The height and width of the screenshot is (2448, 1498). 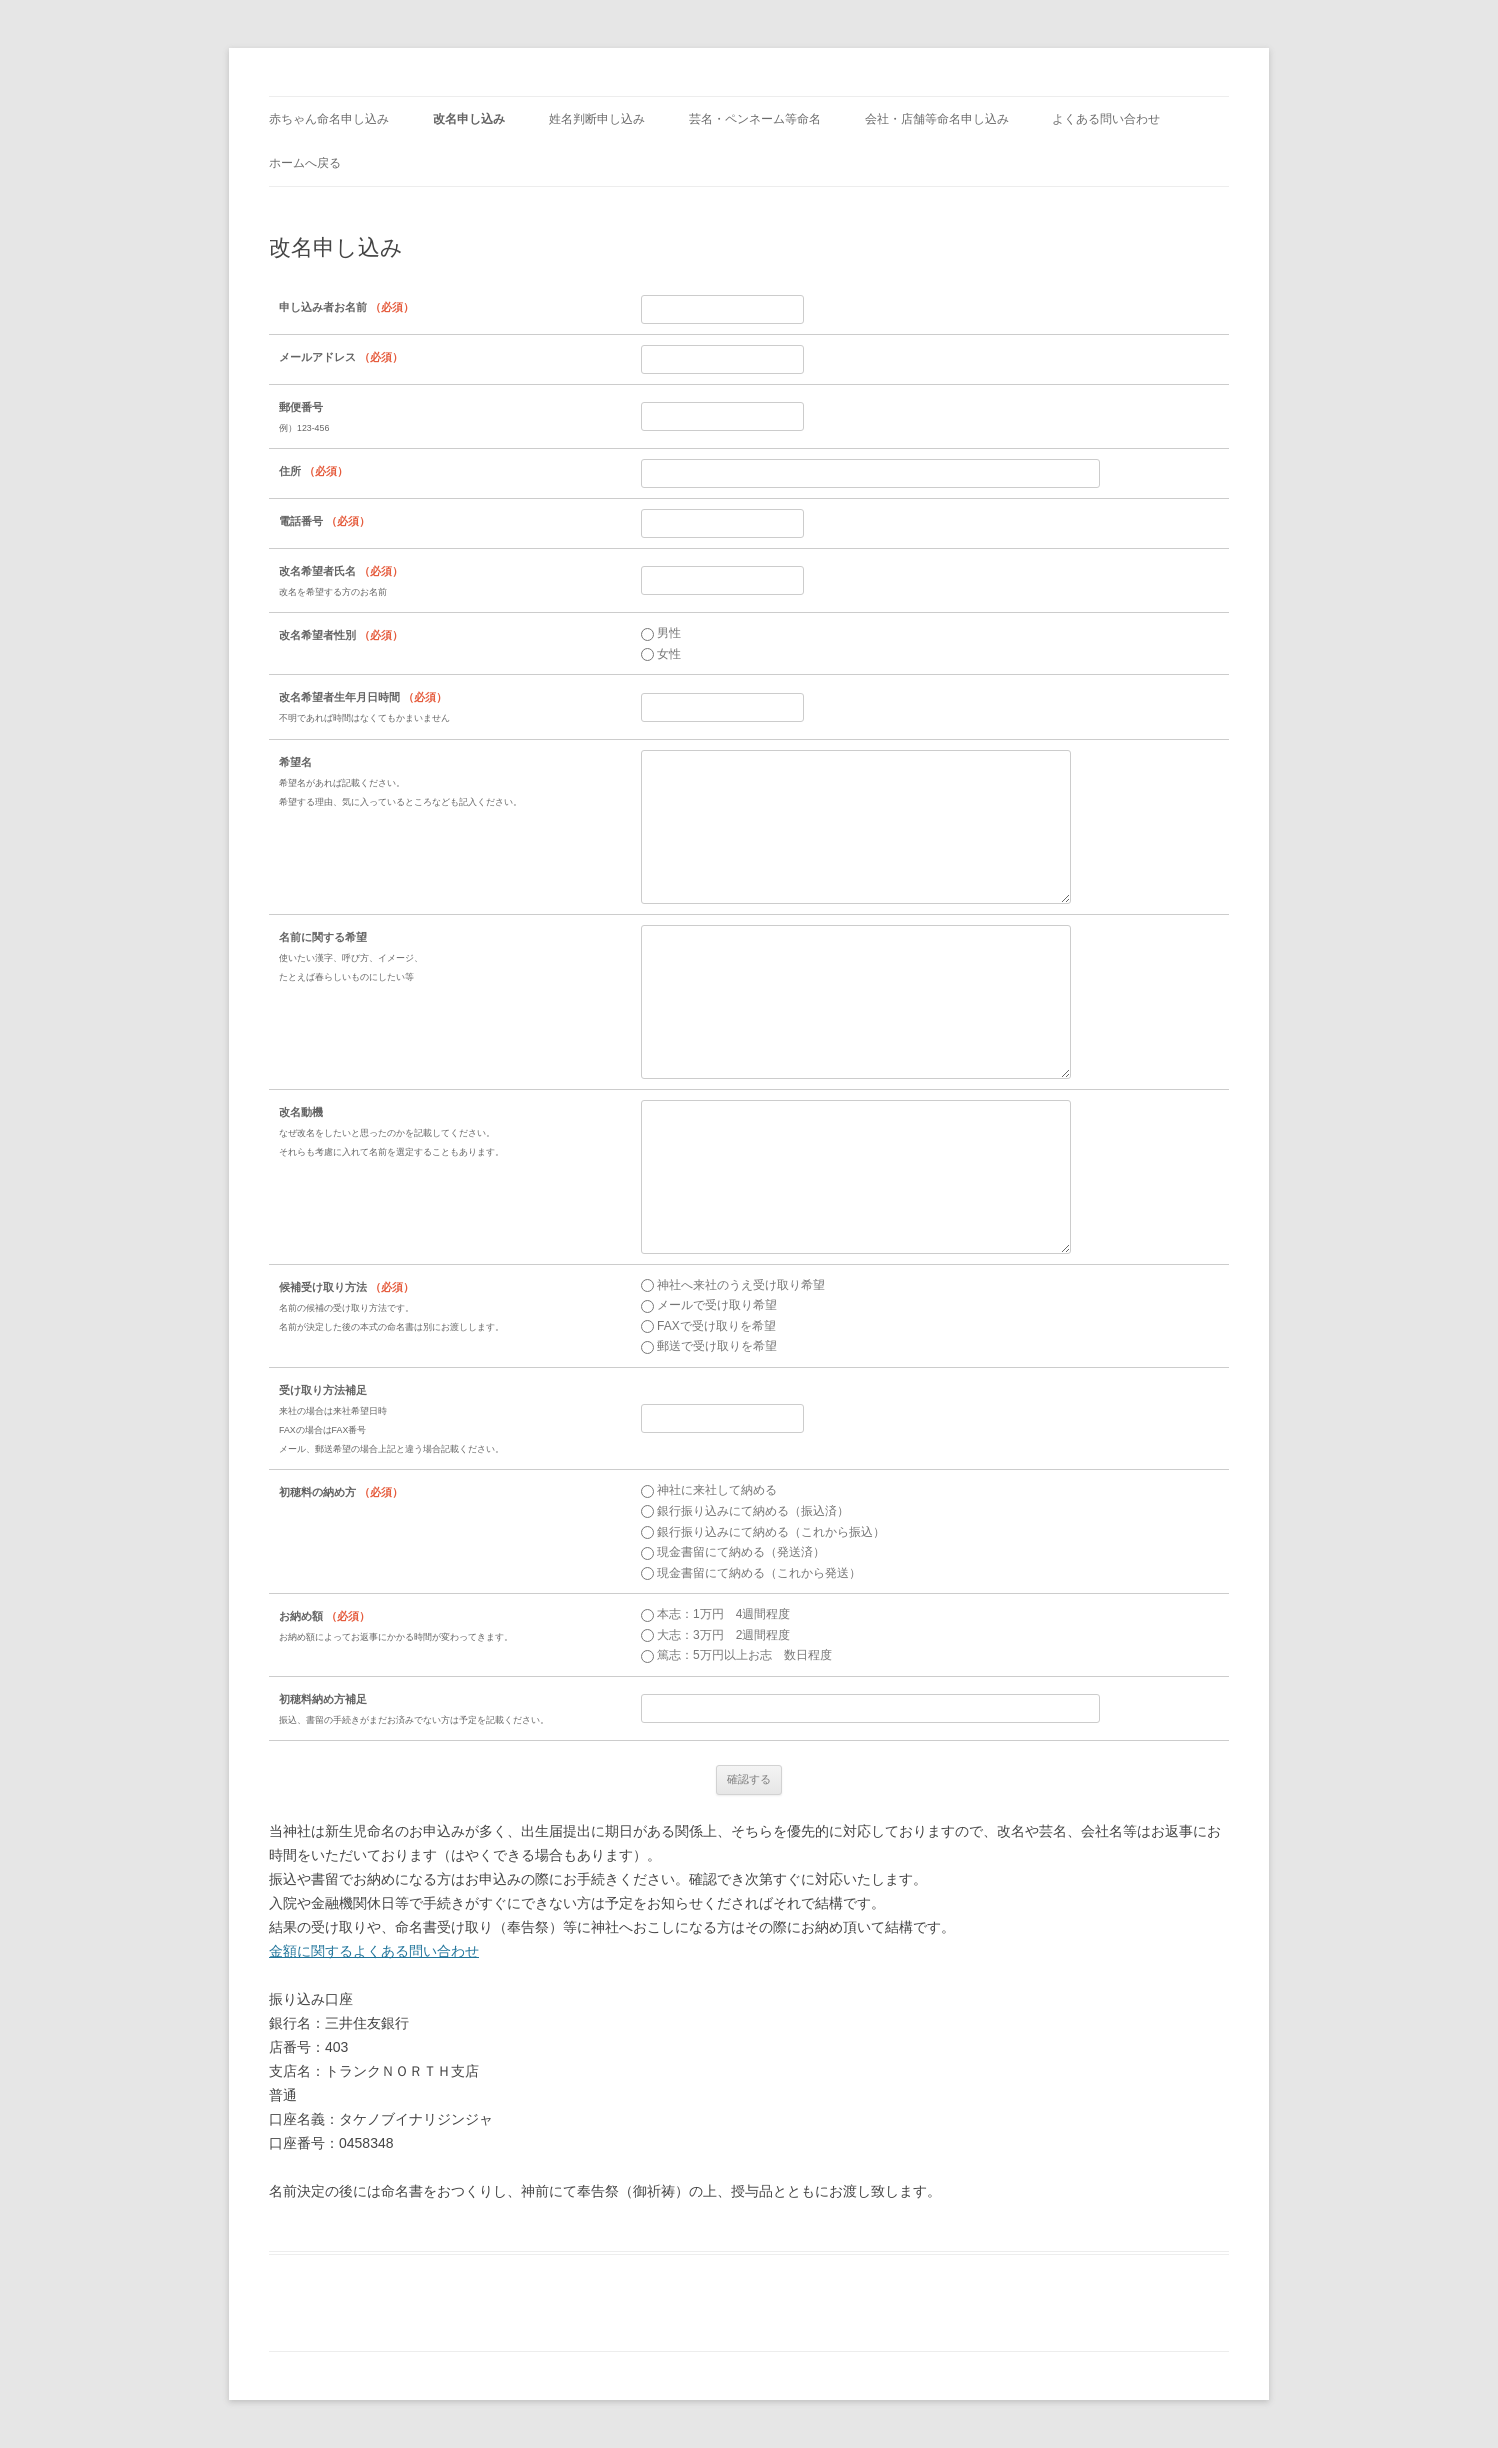 What do you see at coordinates (709, 1346) in the screenshot?
I see `郵送で受け取りを希望` at bounding box center [709, 1346].